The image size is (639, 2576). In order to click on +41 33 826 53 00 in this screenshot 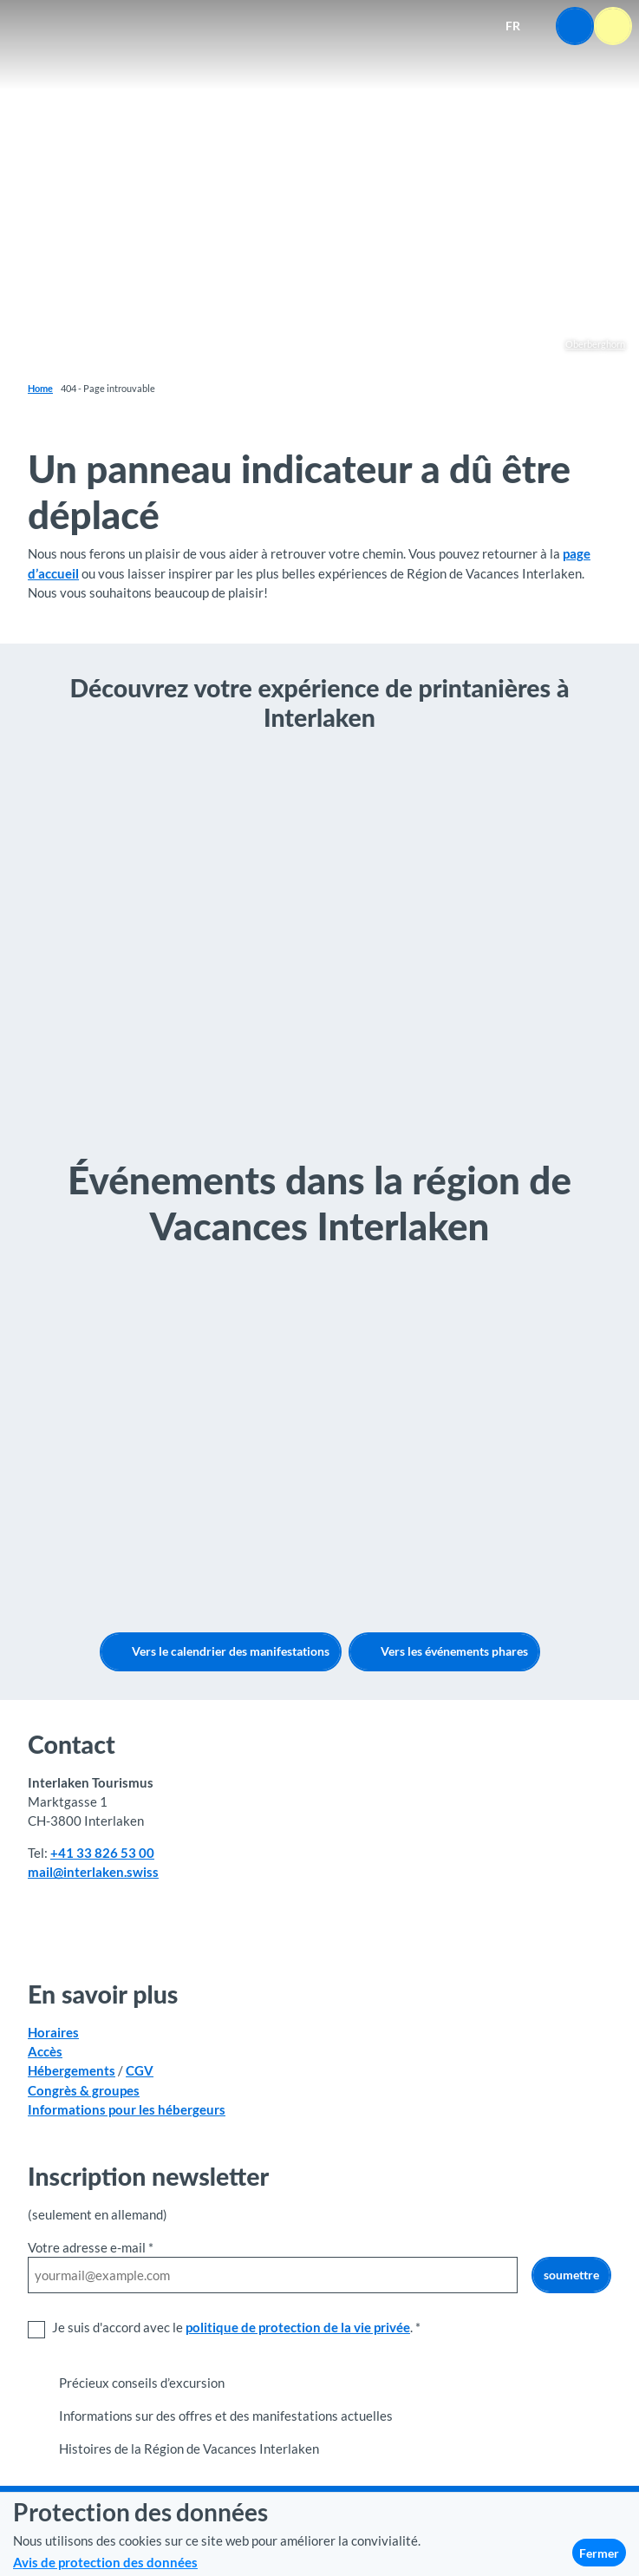, I will do `click(102, 1853)`.